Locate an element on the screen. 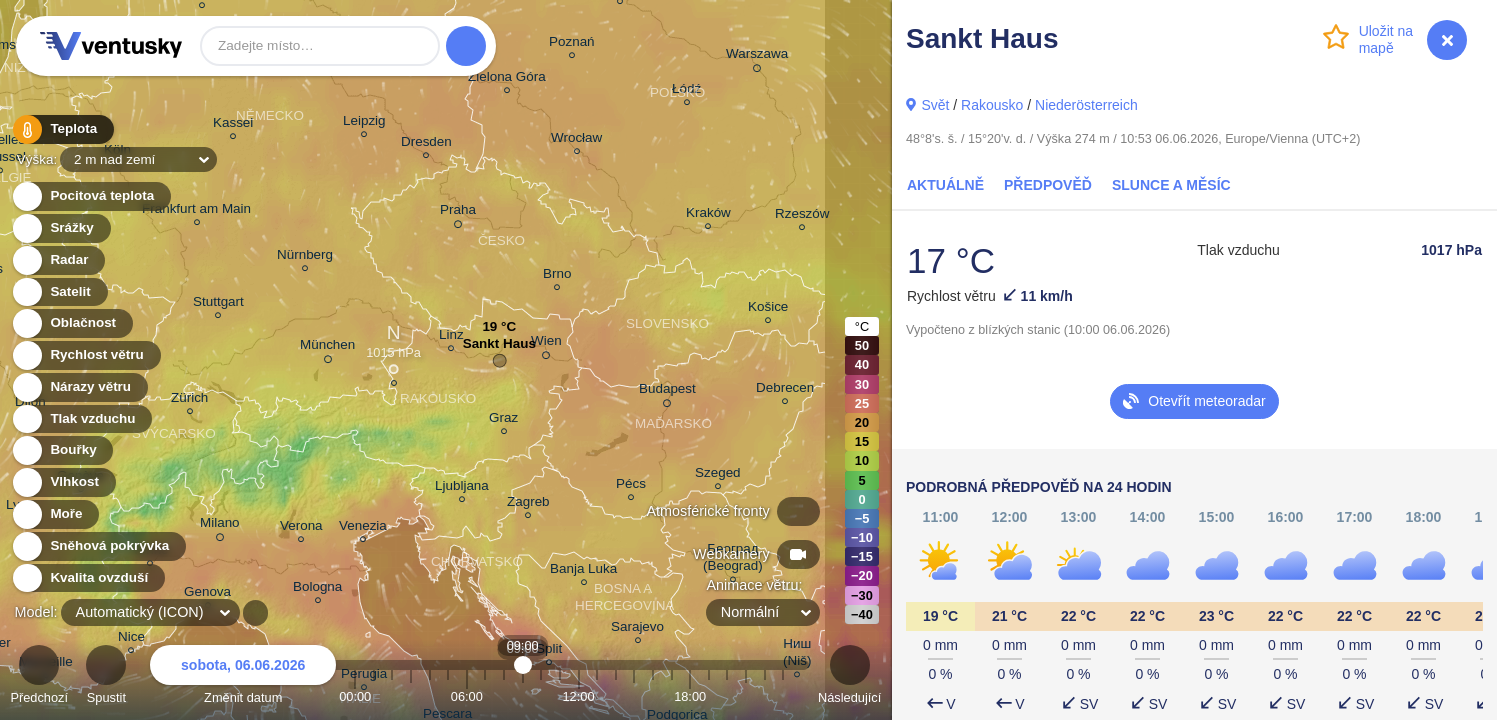  Nárazy větru is located at coordinates (79, 387).